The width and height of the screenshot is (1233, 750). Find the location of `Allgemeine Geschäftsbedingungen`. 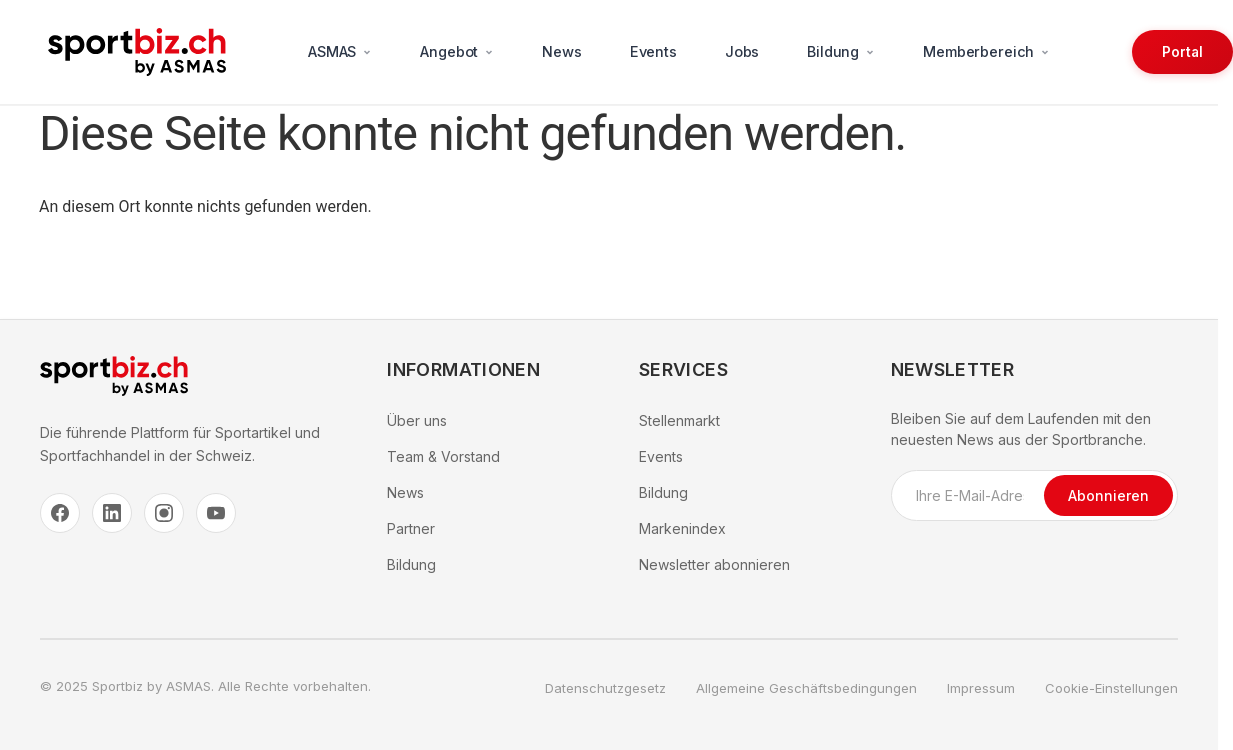

Allgemeine Geschäftsbedingungen is located at coordinates (806, 688).